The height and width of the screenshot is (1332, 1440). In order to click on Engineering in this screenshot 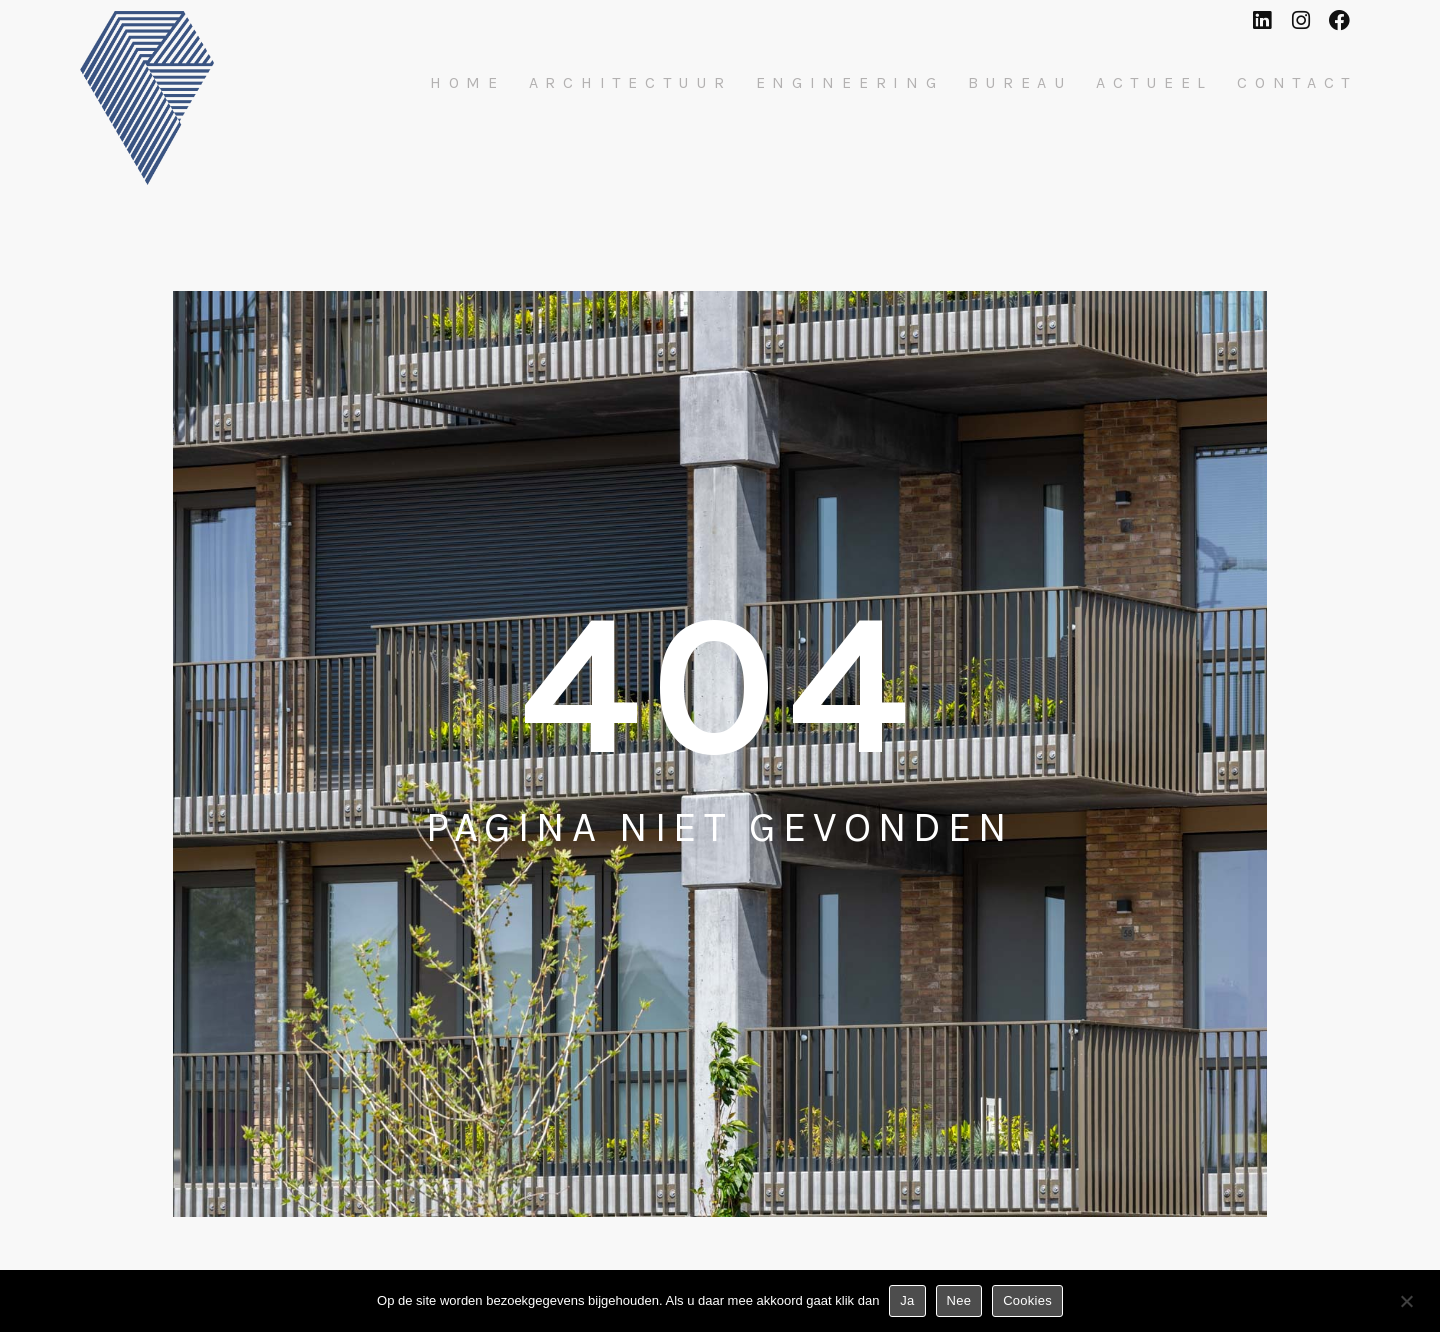, I will do `click(850, 83)`.